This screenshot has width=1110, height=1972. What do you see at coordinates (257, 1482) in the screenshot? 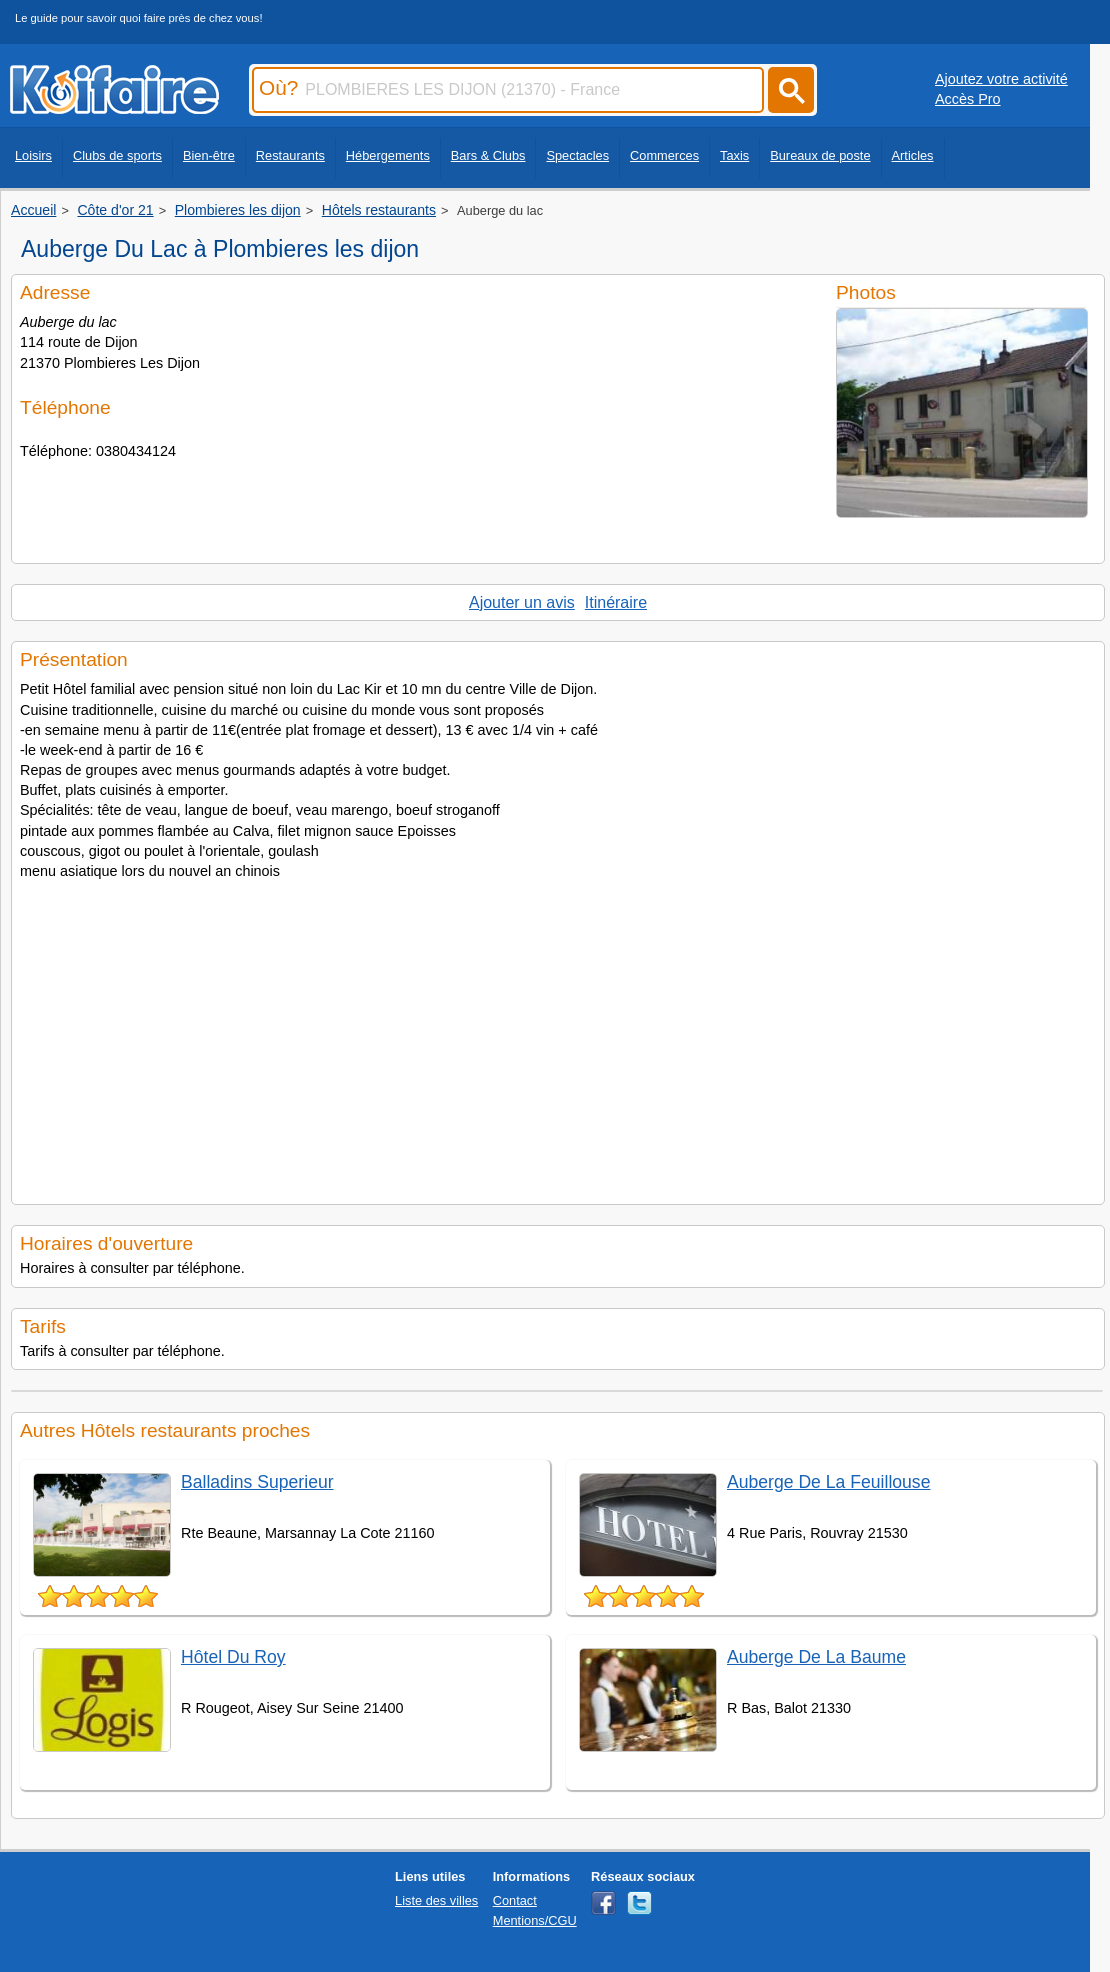
I see `Balladins Superieur` at bounding box center [257, 1482].